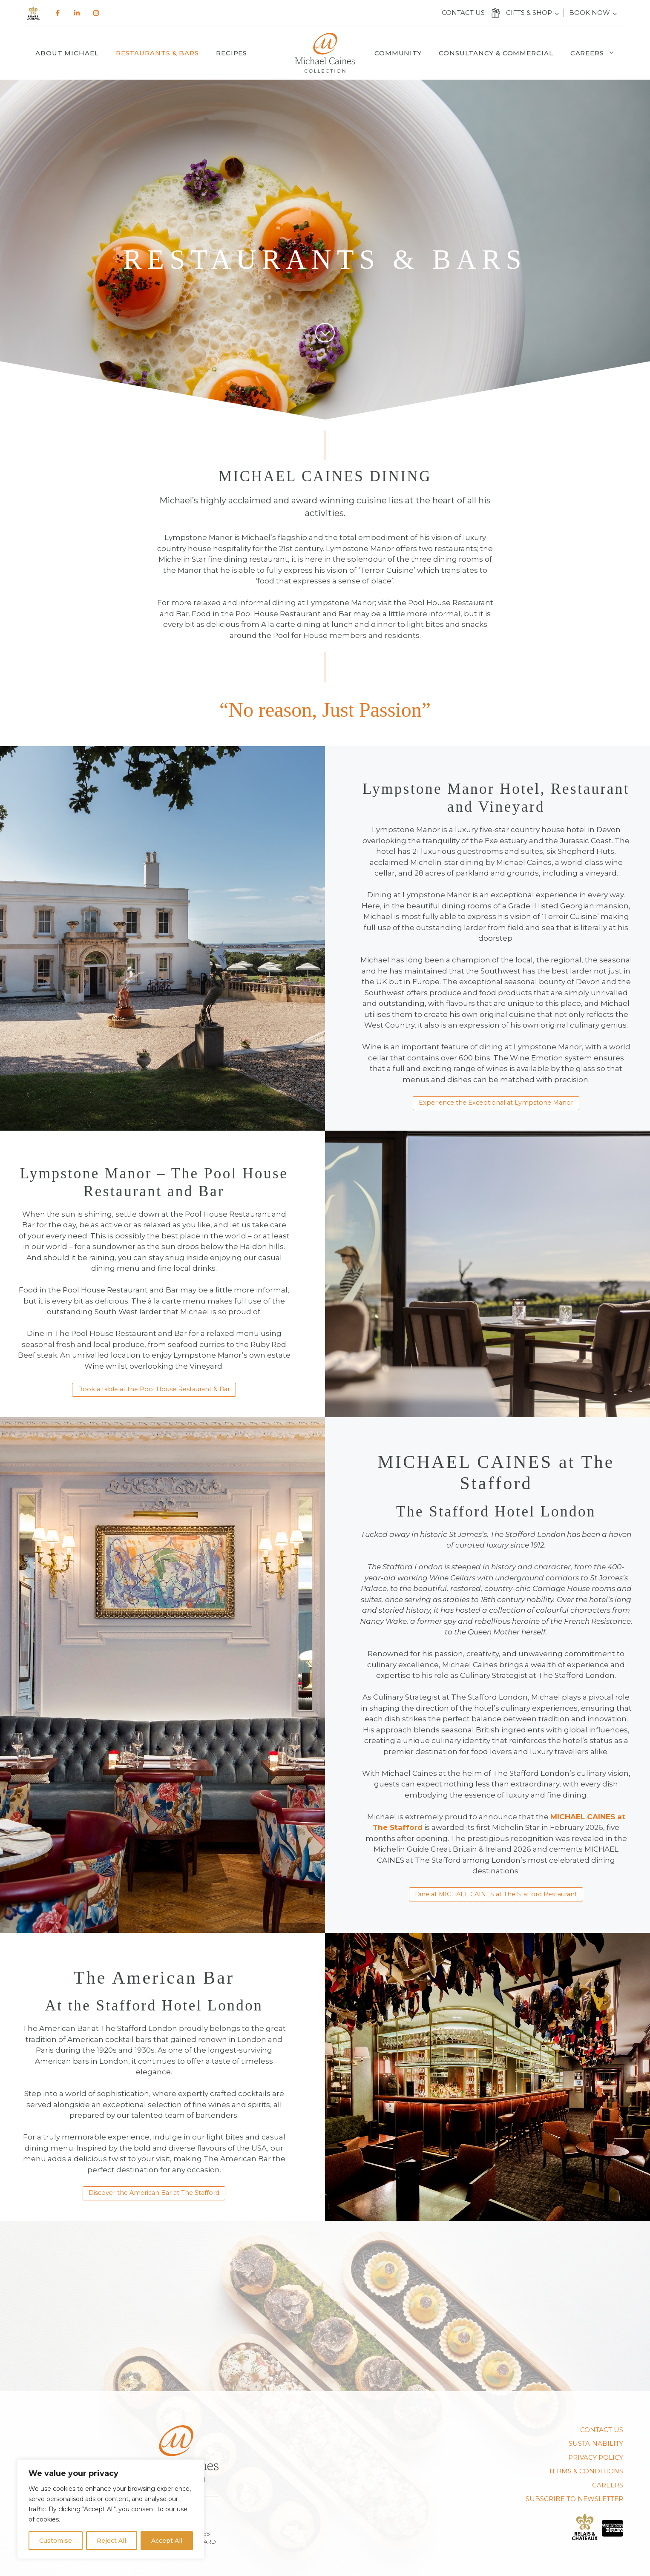 This screenshot has height=2576, width=650. I want to click on About Michael, so click(67, 53).